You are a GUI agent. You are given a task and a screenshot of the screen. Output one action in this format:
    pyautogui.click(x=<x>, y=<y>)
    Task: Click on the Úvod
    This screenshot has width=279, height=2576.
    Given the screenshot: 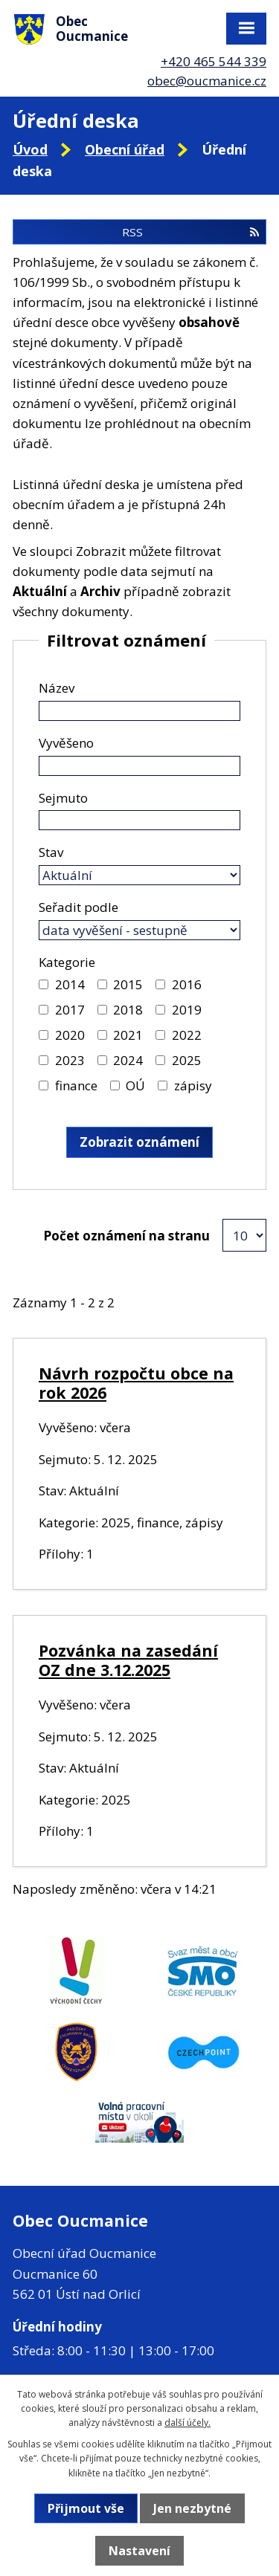 What is the action you would take?
    pyautogui.click(x=30, y=149)
    